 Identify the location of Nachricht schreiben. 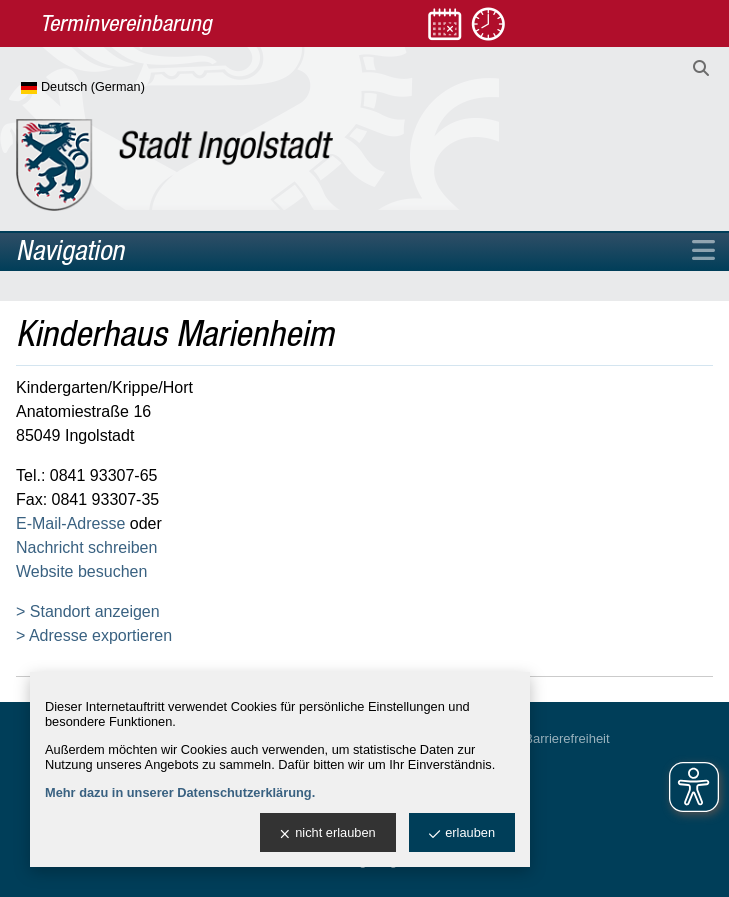
(86, 547).